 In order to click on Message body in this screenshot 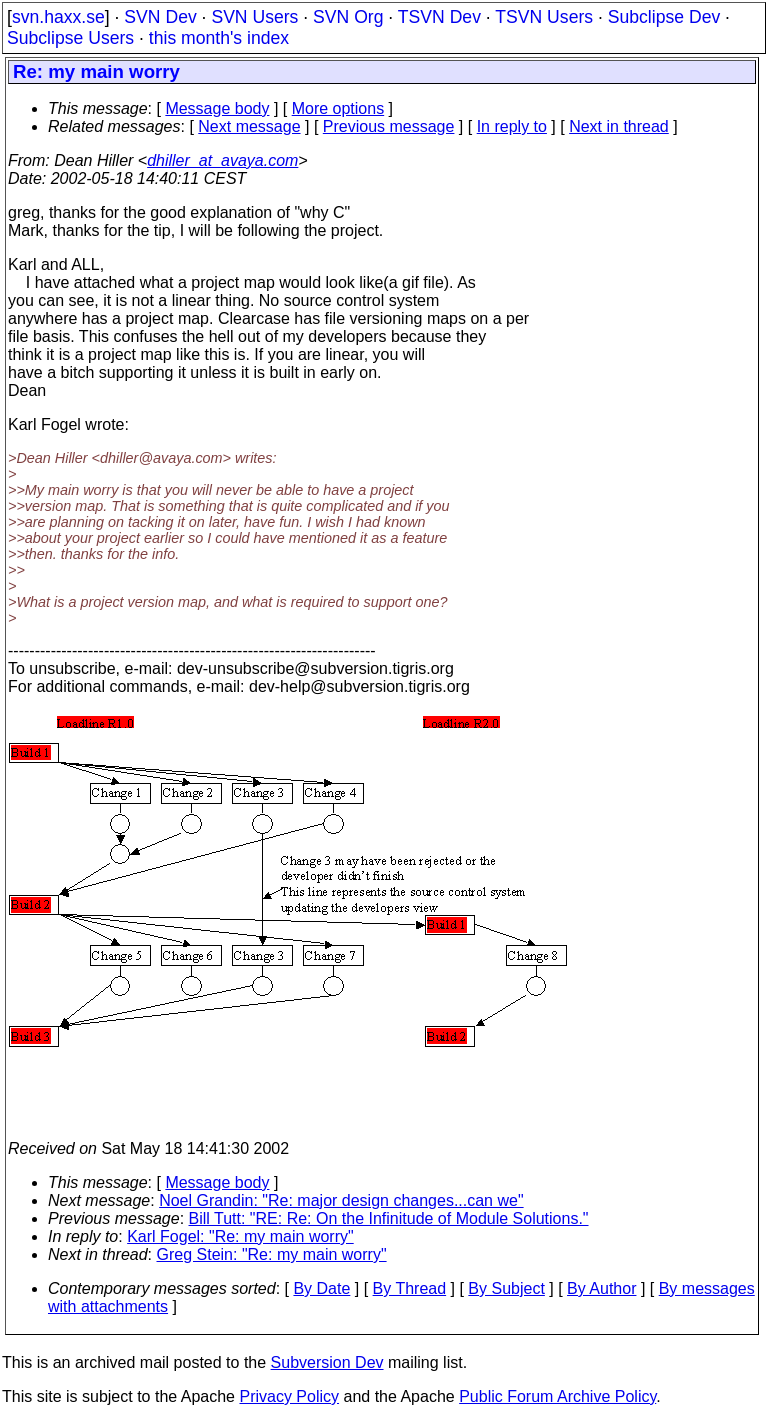, I will do `click(217, 108)`.